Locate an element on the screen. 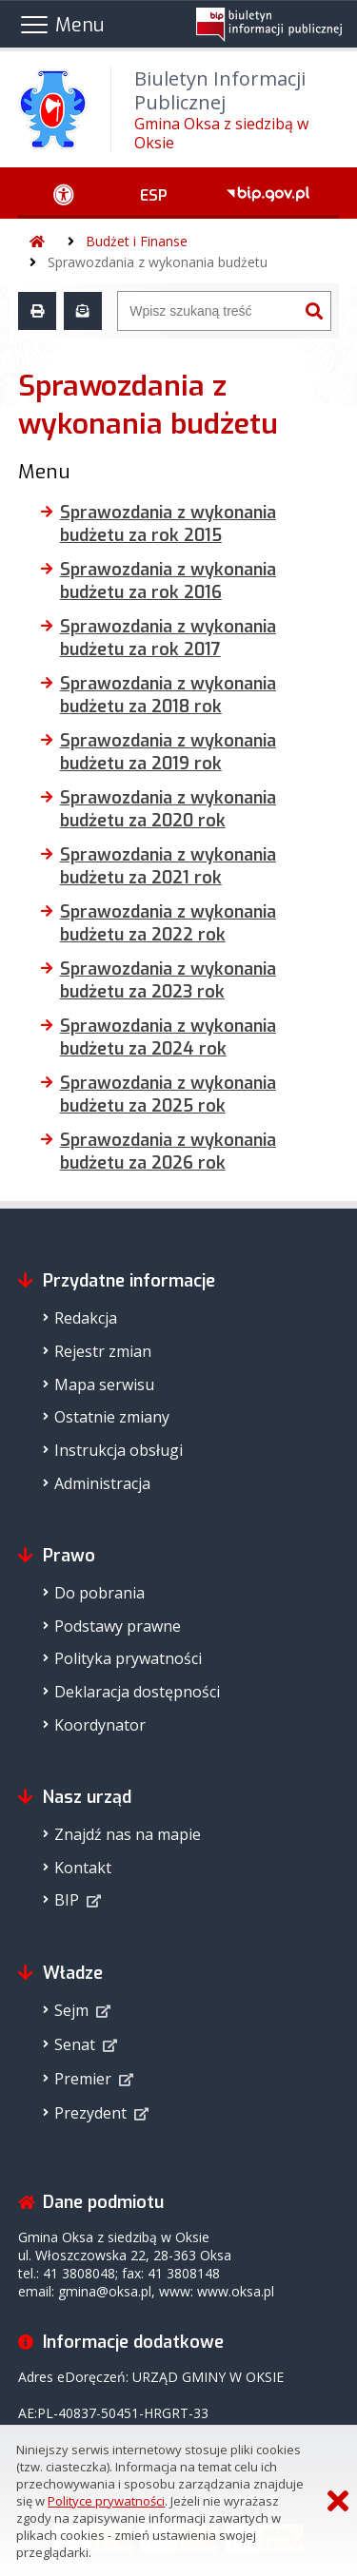 Image resolution: width=357 pixels, height=2576 pixels. Sprawozdania z wykonania budżetu za 2024 rok is located at coordinates (168, 1037).